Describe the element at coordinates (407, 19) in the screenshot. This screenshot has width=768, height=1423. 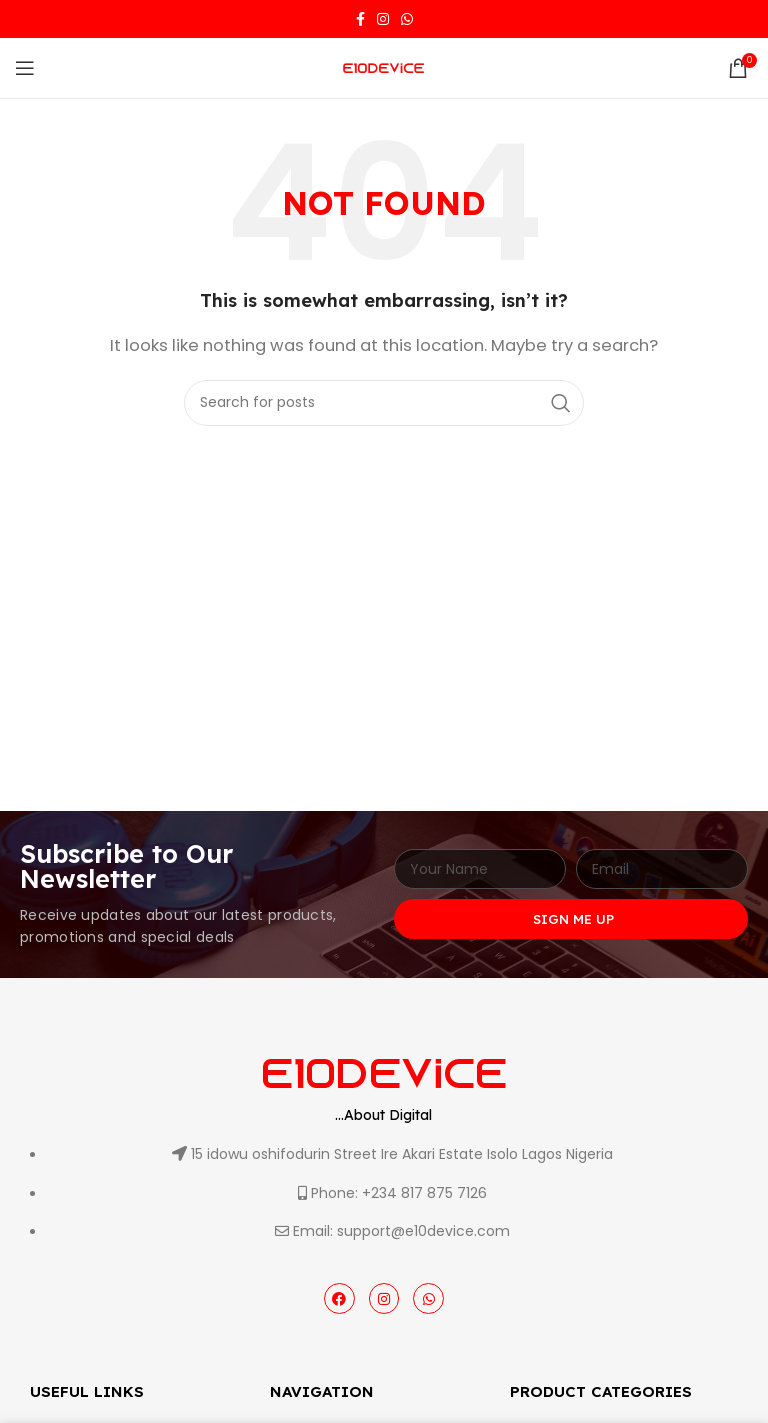
I see `[WhatsApp social link]` at that location.